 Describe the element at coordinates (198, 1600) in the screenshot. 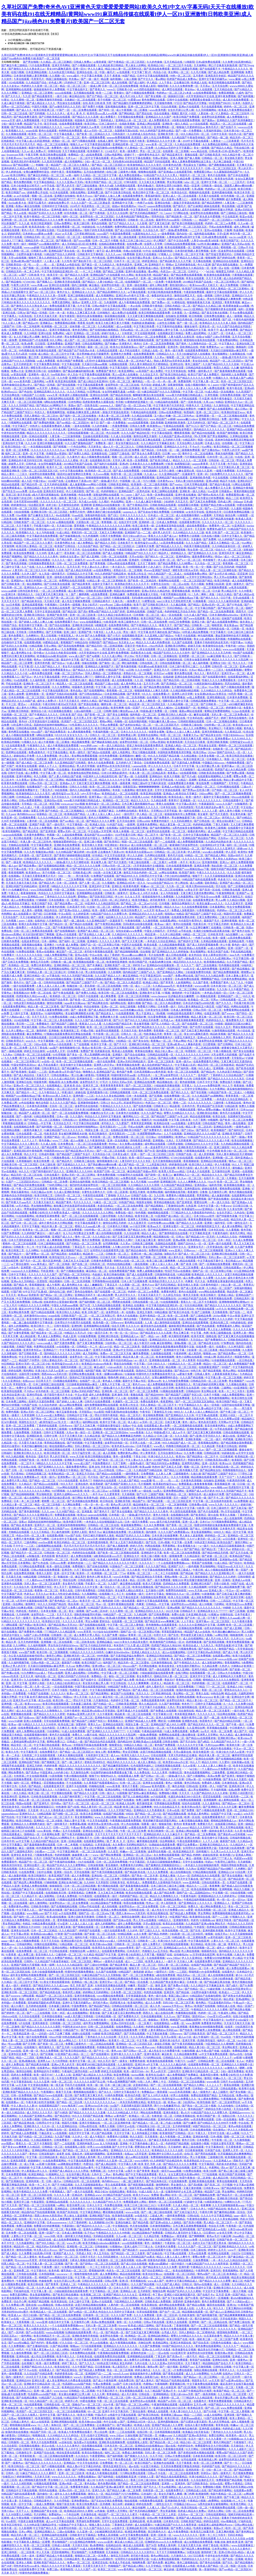

I see `精品视频免费播放` at that location.